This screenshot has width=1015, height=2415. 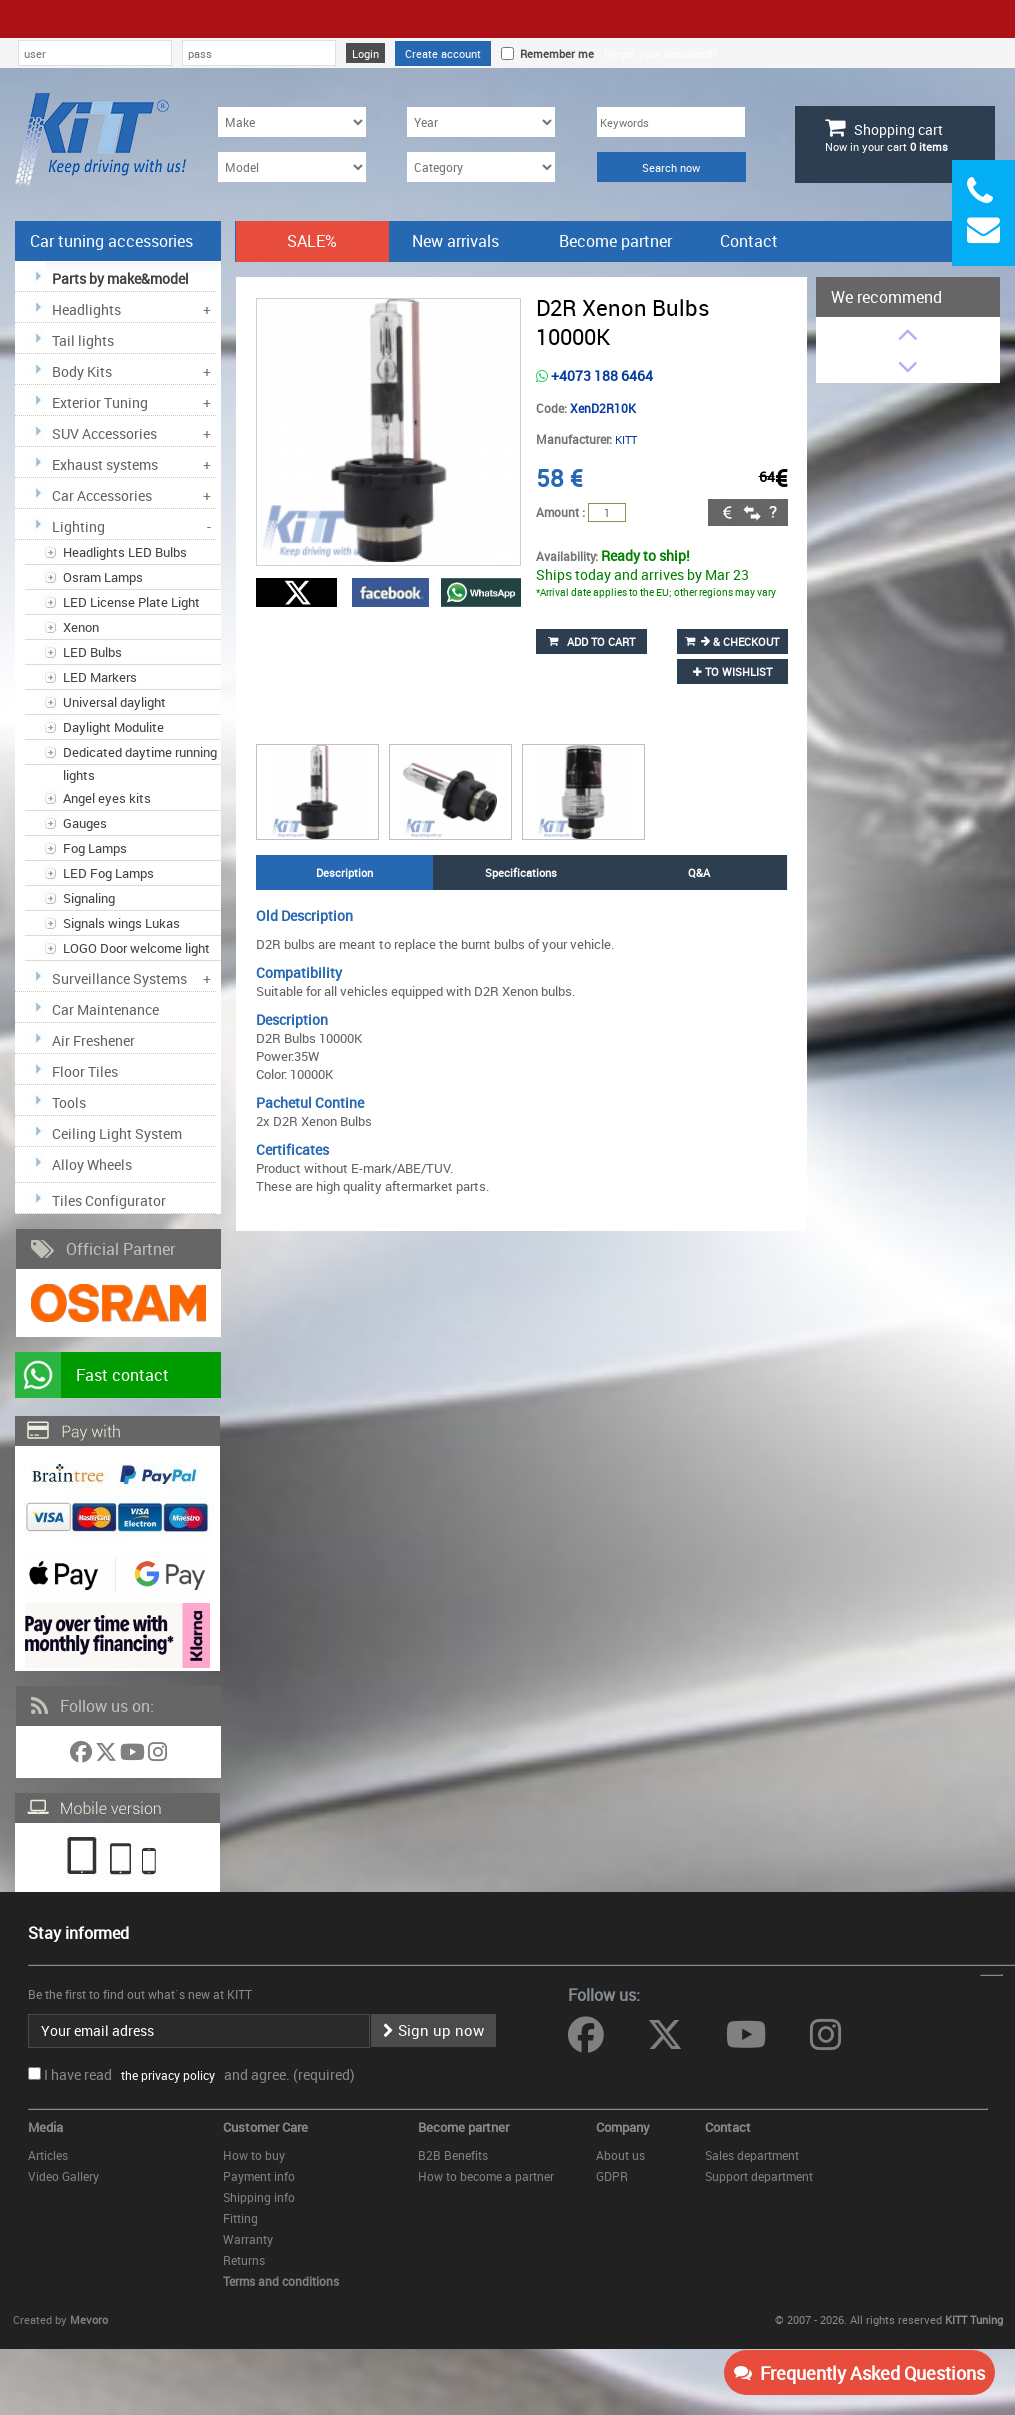 I want to click on +4073 188 6464, so click(x=594, y=375).